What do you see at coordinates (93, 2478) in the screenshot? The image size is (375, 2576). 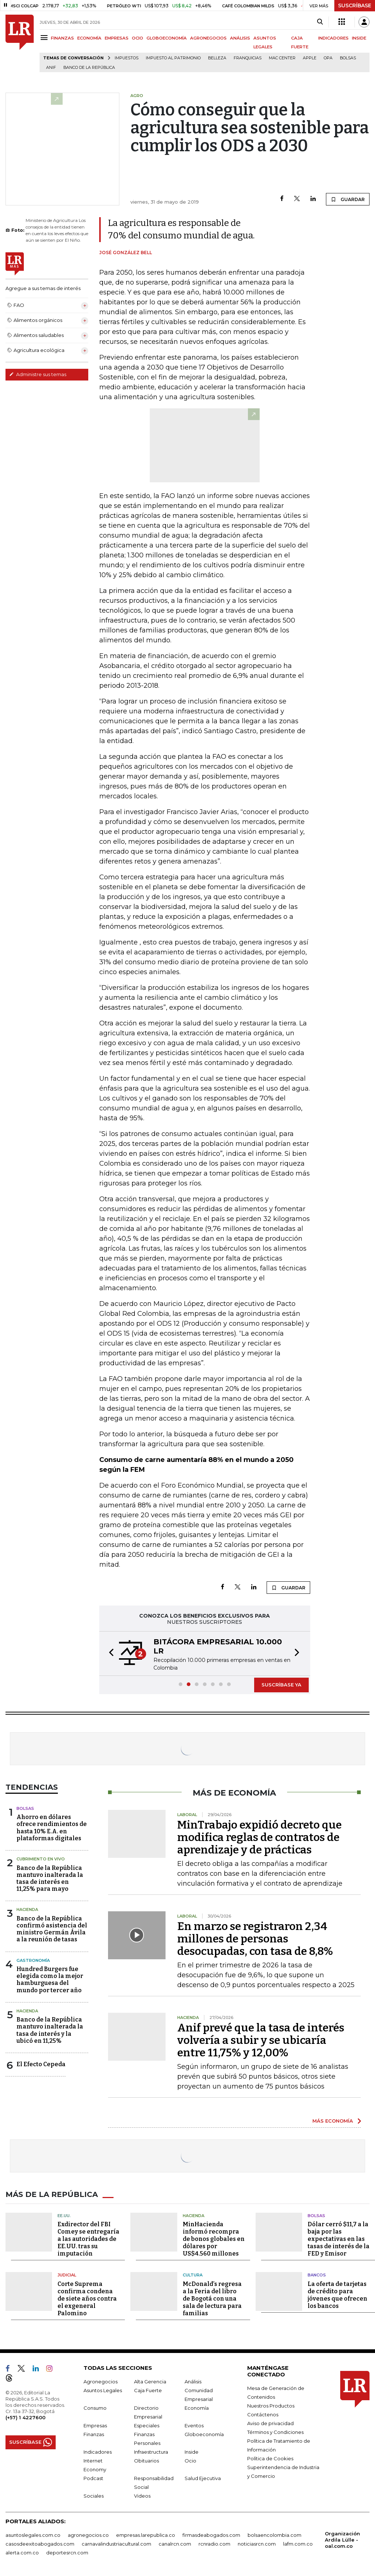 I see `Podcast` at bounding box center [93, 2478].